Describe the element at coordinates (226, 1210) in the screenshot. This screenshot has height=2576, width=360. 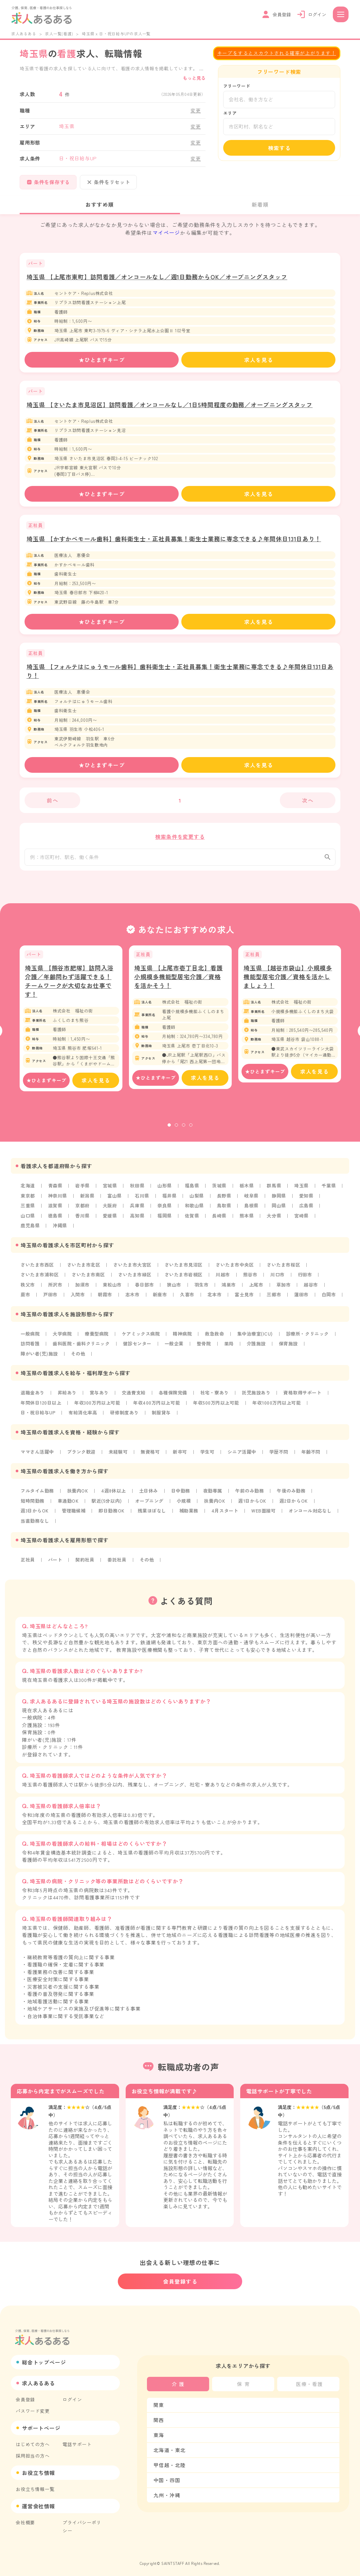
I see `鳥取県` at that location.